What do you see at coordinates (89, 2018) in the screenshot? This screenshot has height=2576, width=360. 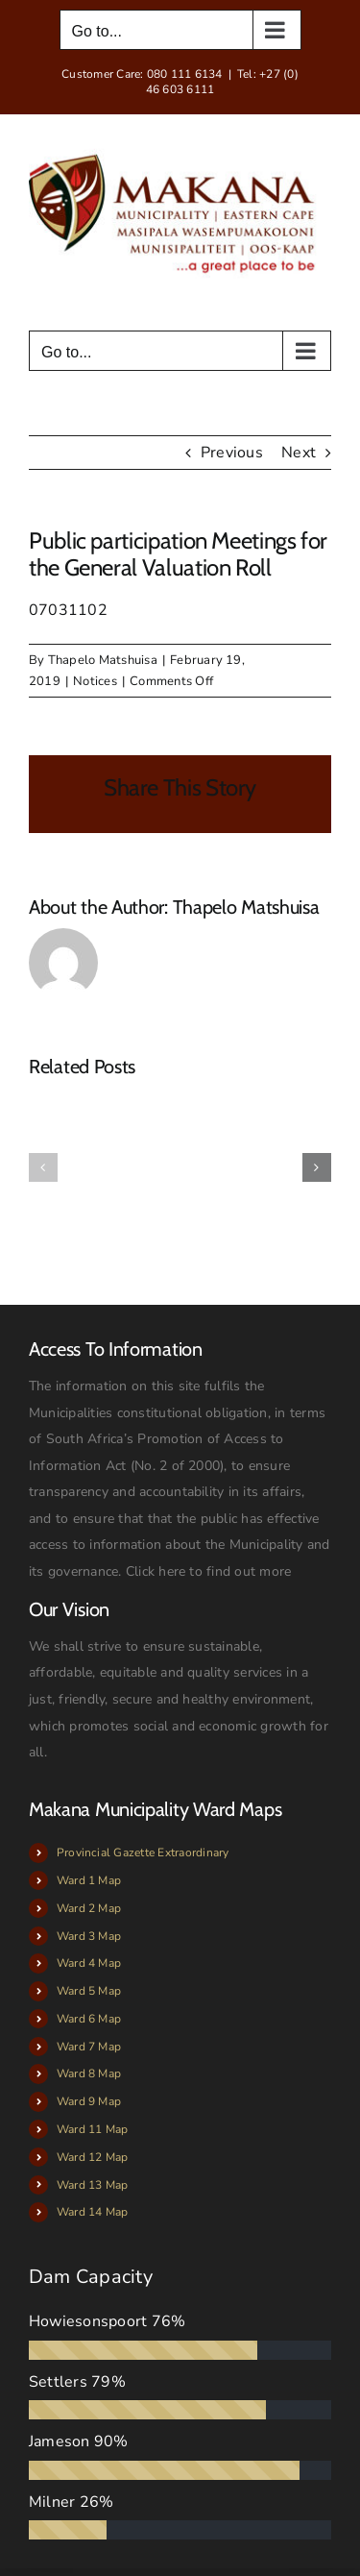 I see `Ward 6 Map` at bounding box center [89, 2018].